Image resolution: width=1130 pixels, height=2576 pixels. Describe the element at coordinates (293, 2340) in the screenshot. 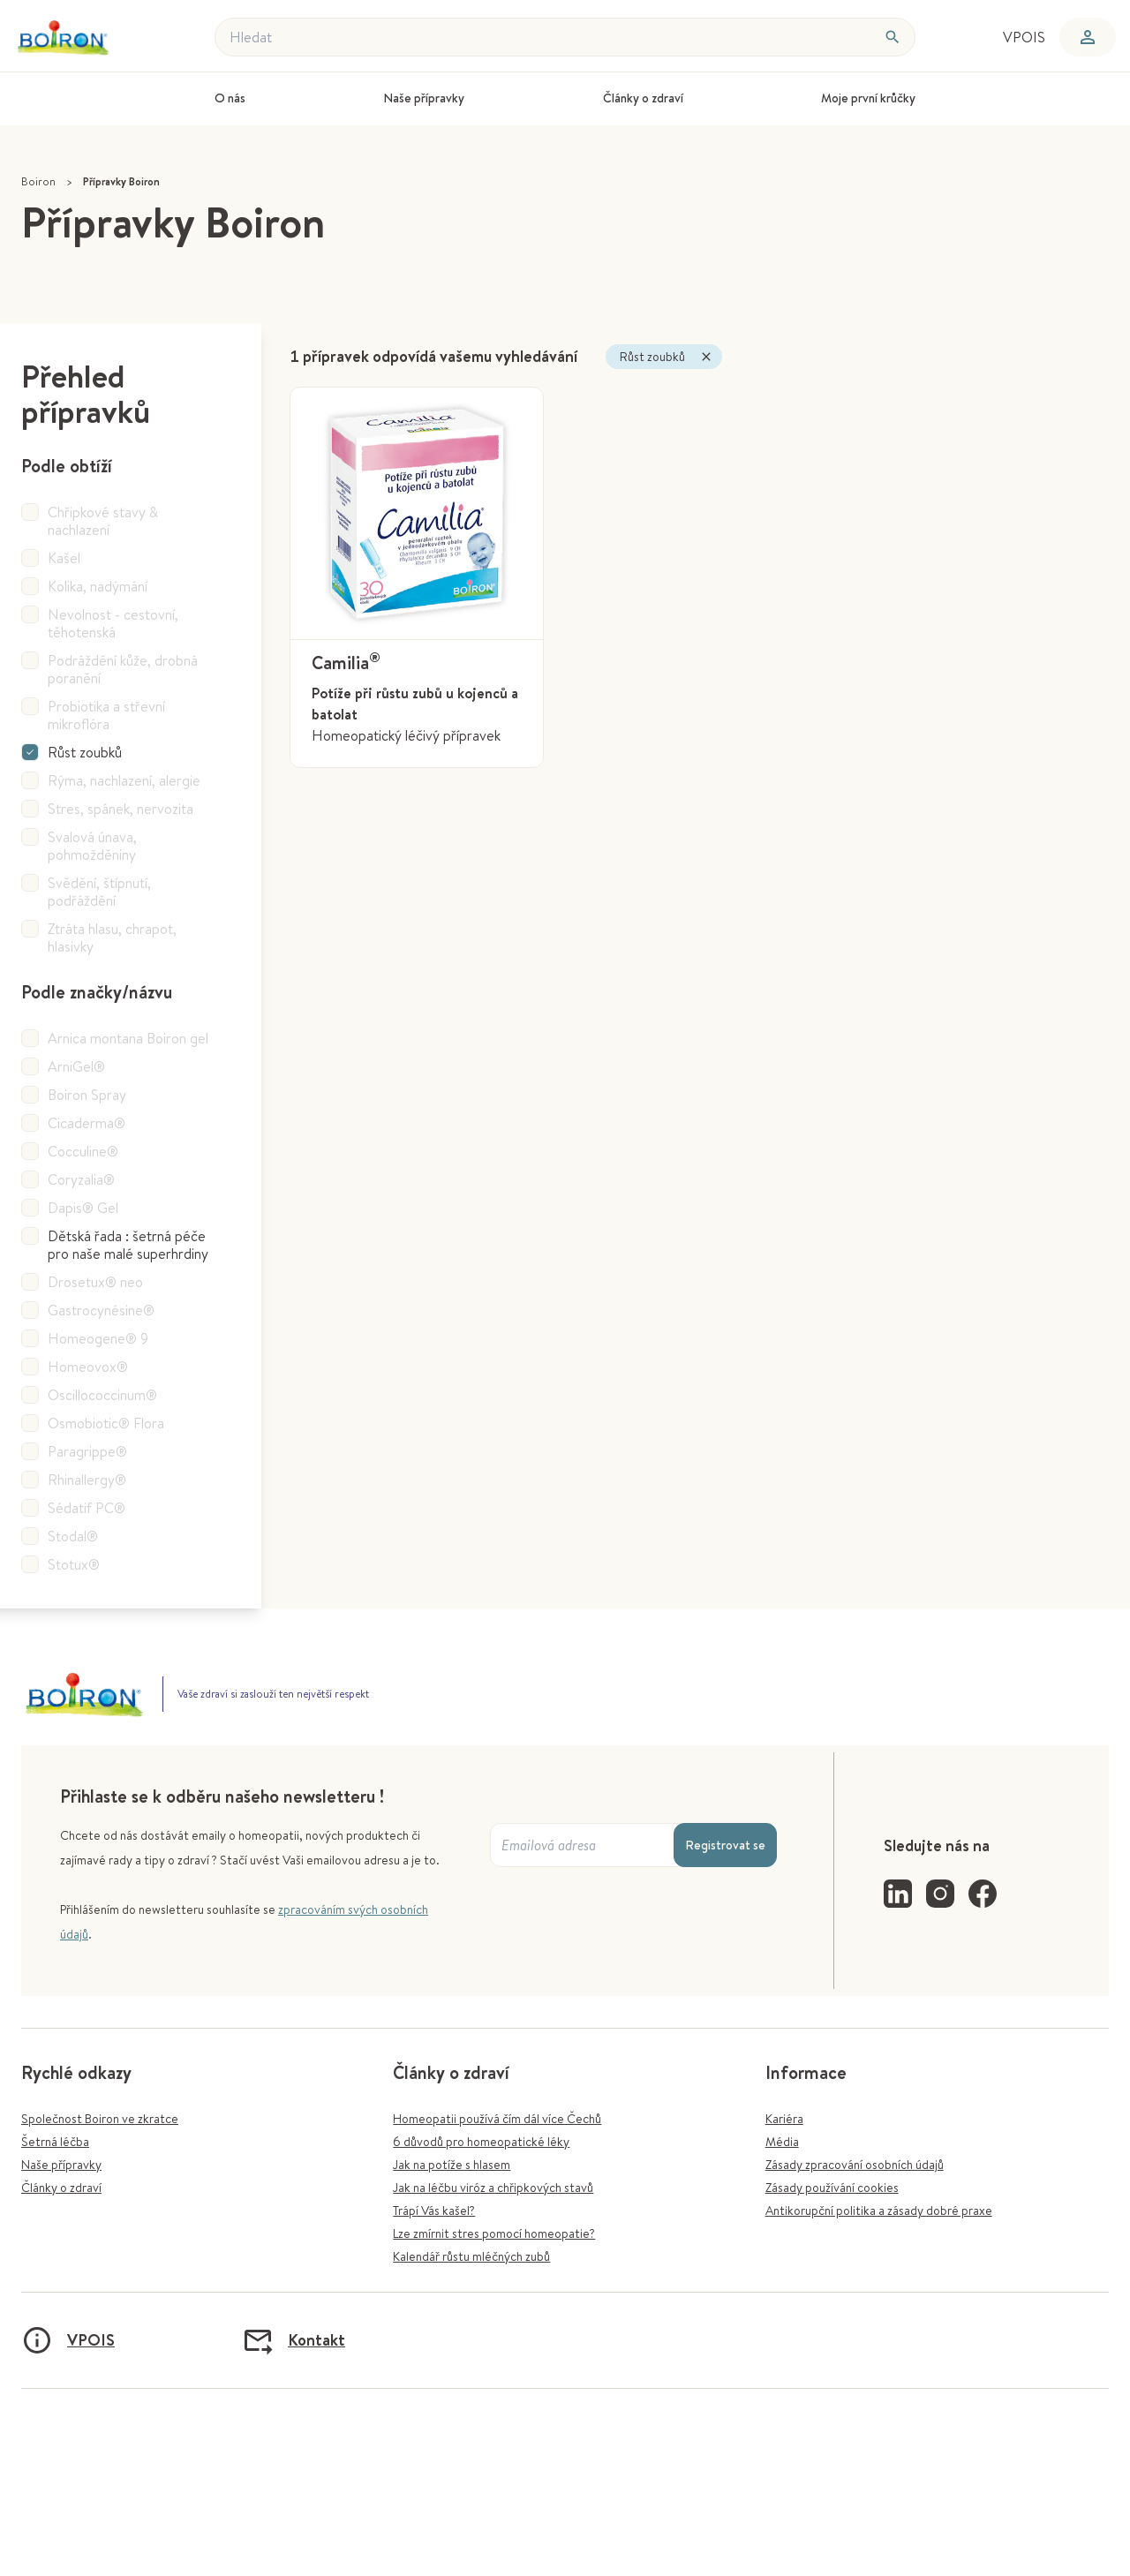

I see `Kontakt` at that location.